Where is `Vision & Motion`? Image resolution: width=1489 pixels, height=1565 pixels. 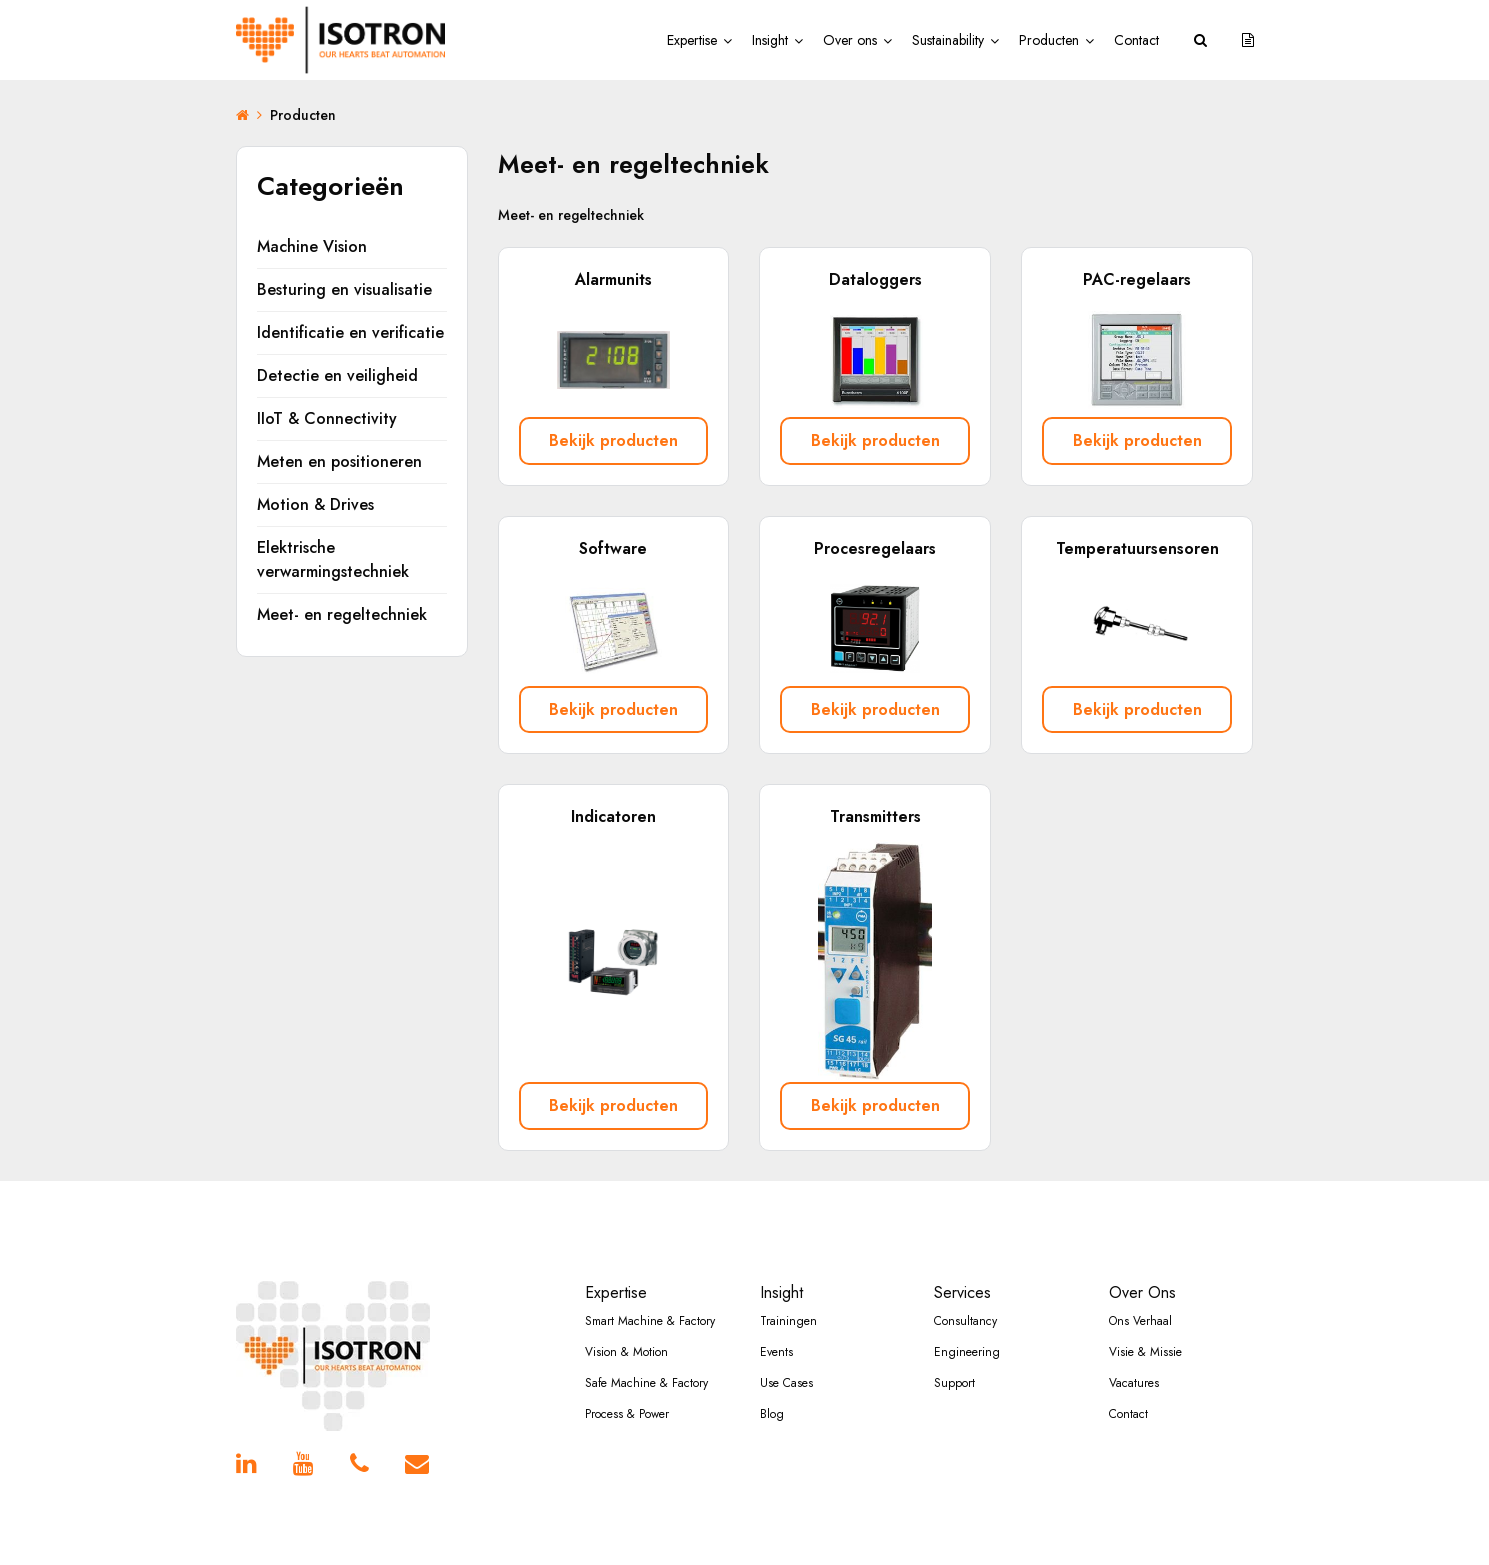
Vision & Motion is located at coordinates (626, 1335).